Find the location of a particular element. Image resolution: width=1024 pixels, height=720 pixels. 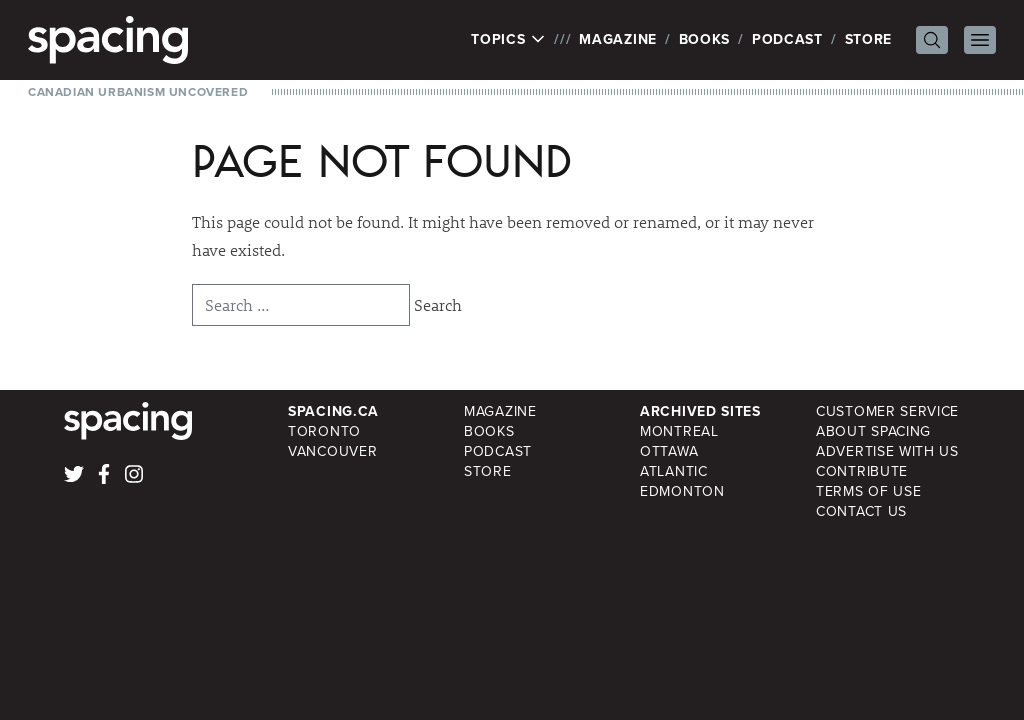

Ottawa is located at coordinates (669, 451).